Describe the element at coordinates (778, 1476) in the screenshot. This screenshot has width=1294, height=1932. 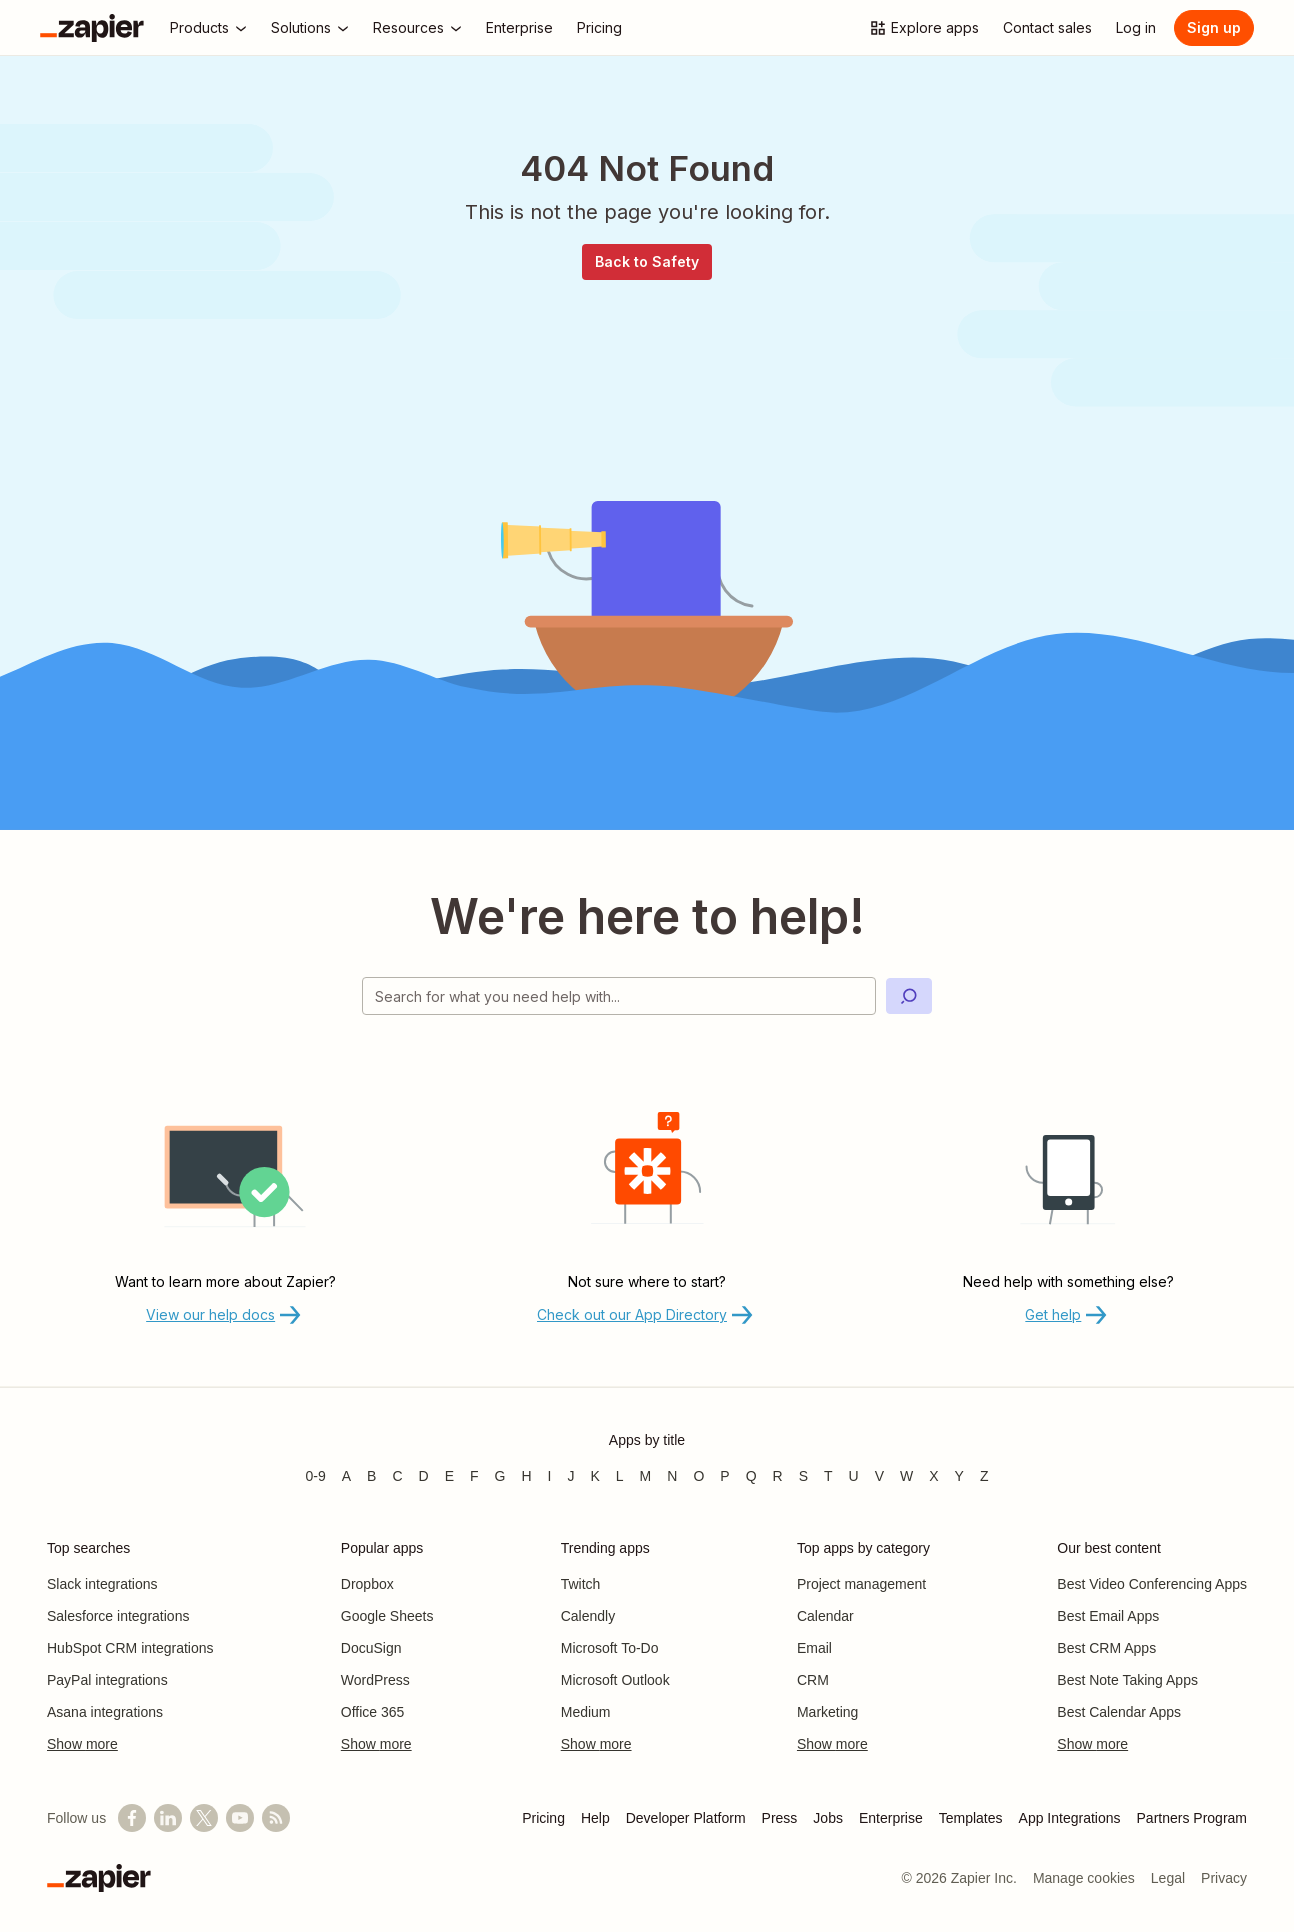
I see `R [Apps beginning with R]` at that location.